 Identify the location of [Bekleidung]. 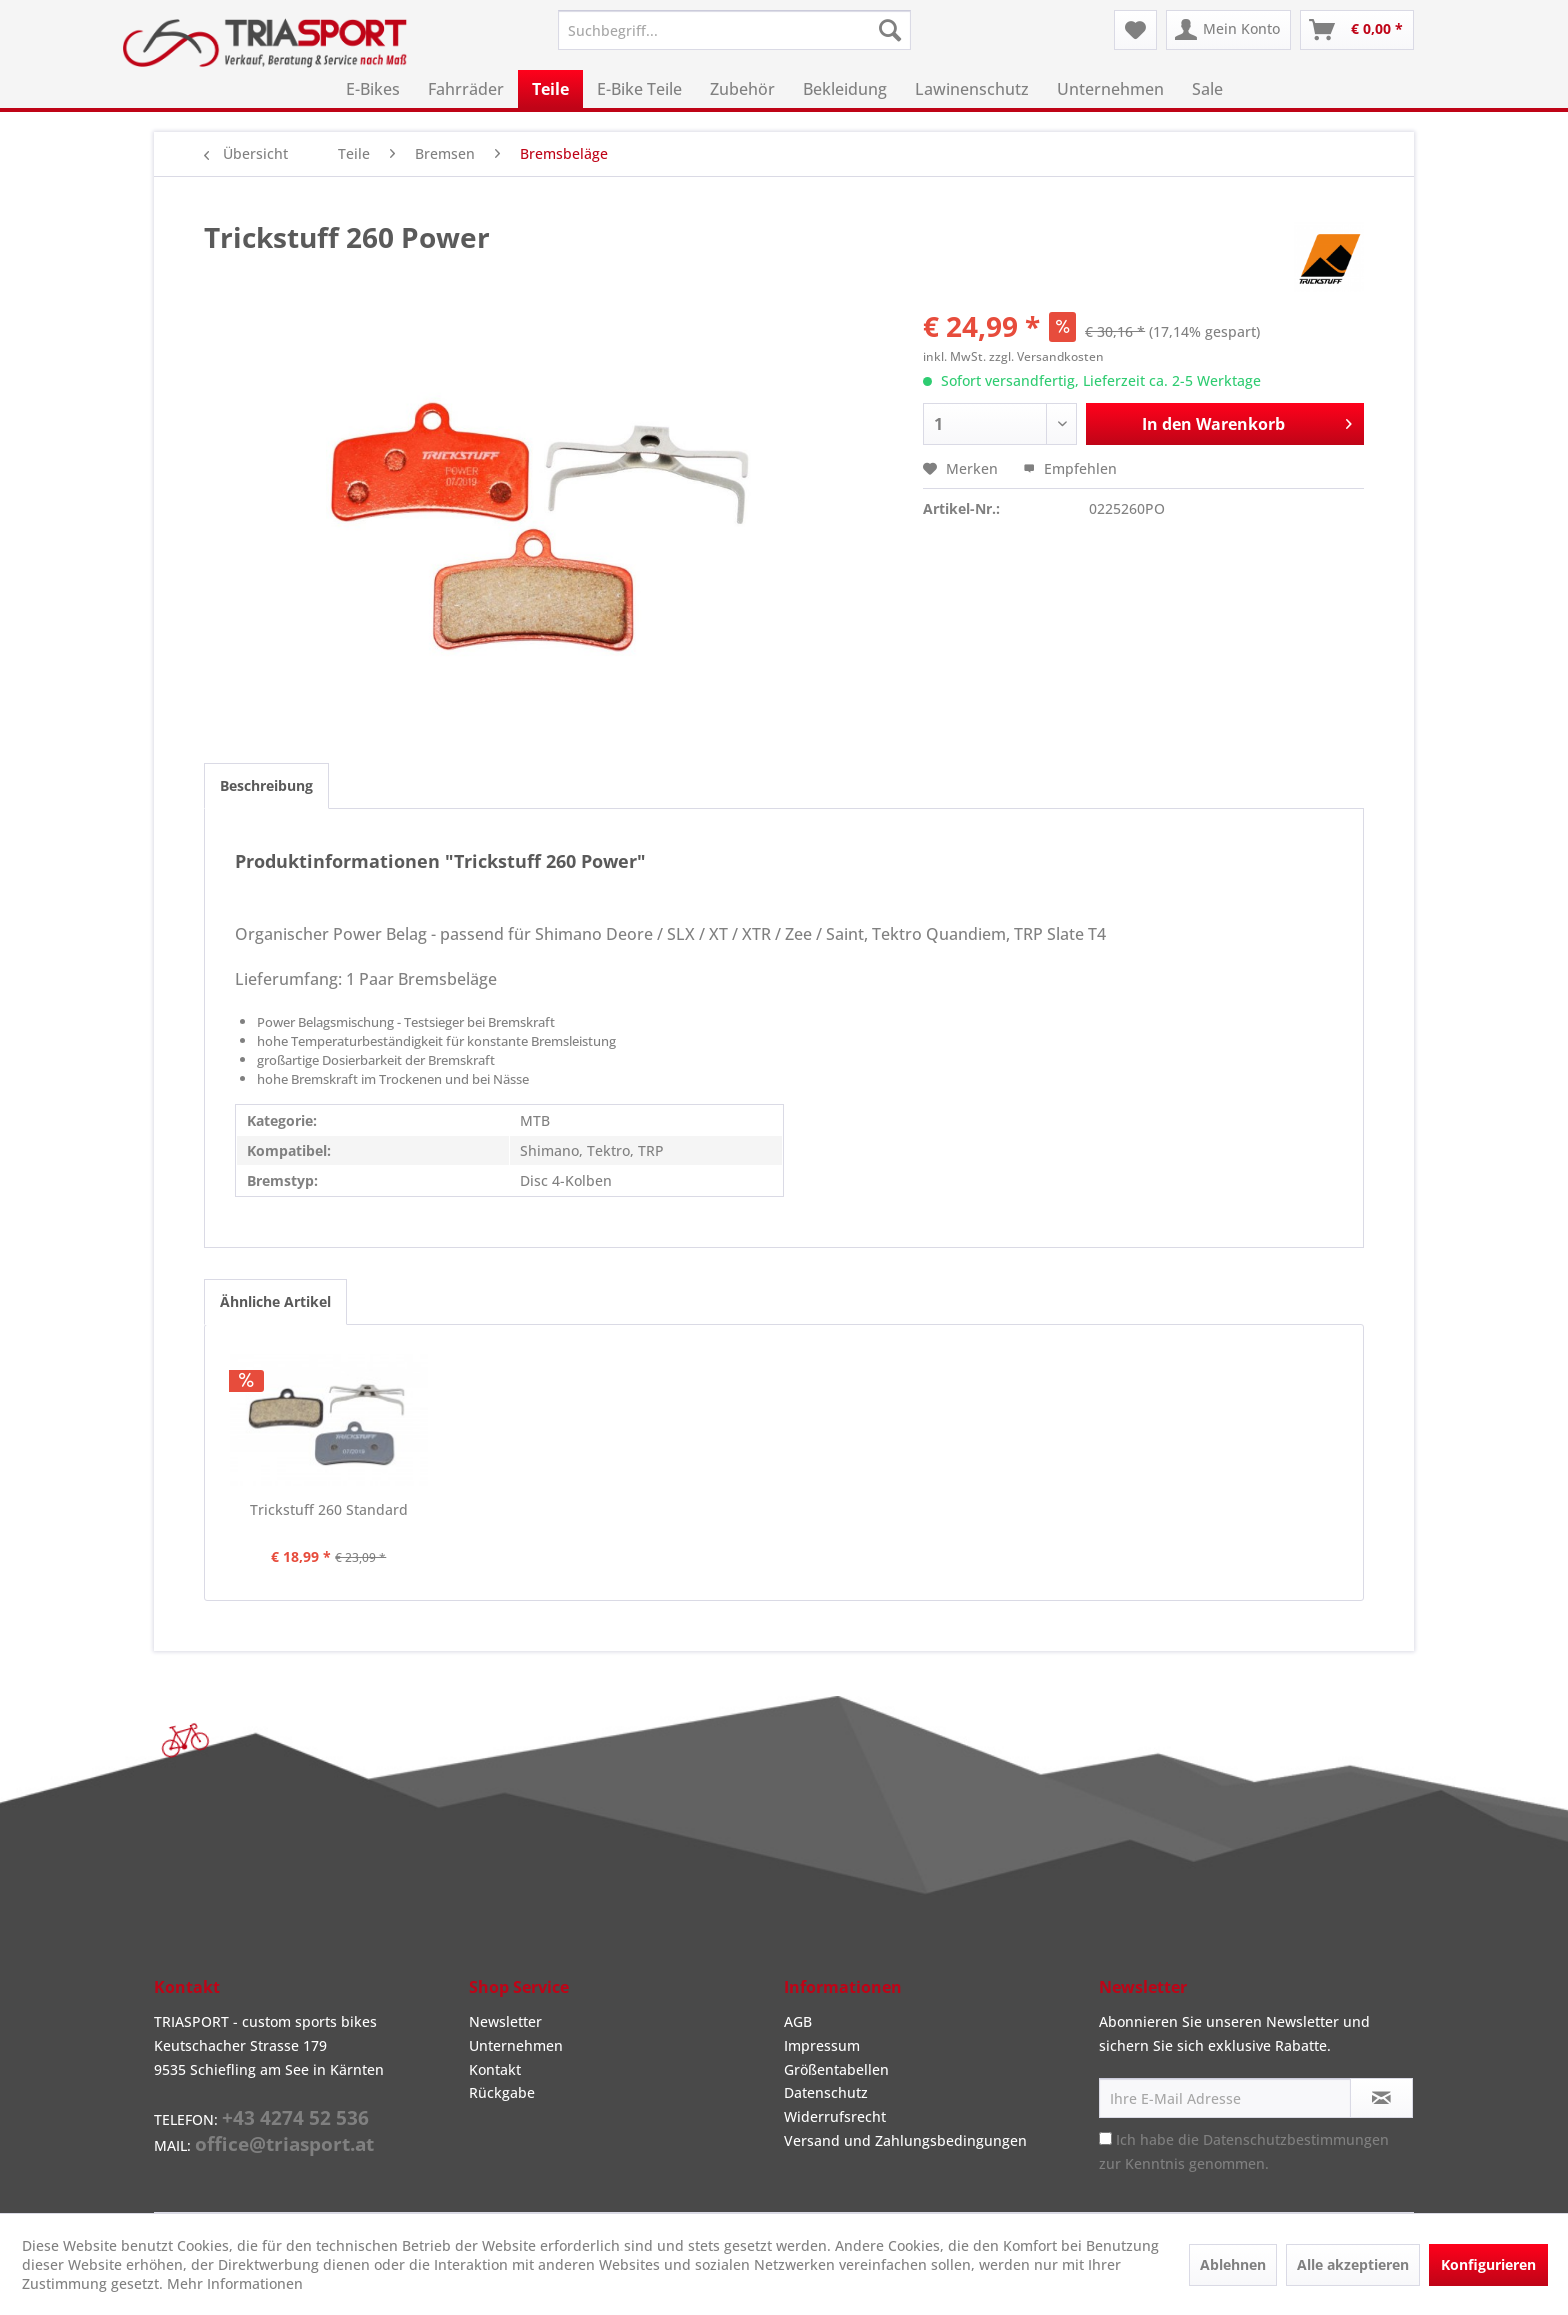
(845, 89).